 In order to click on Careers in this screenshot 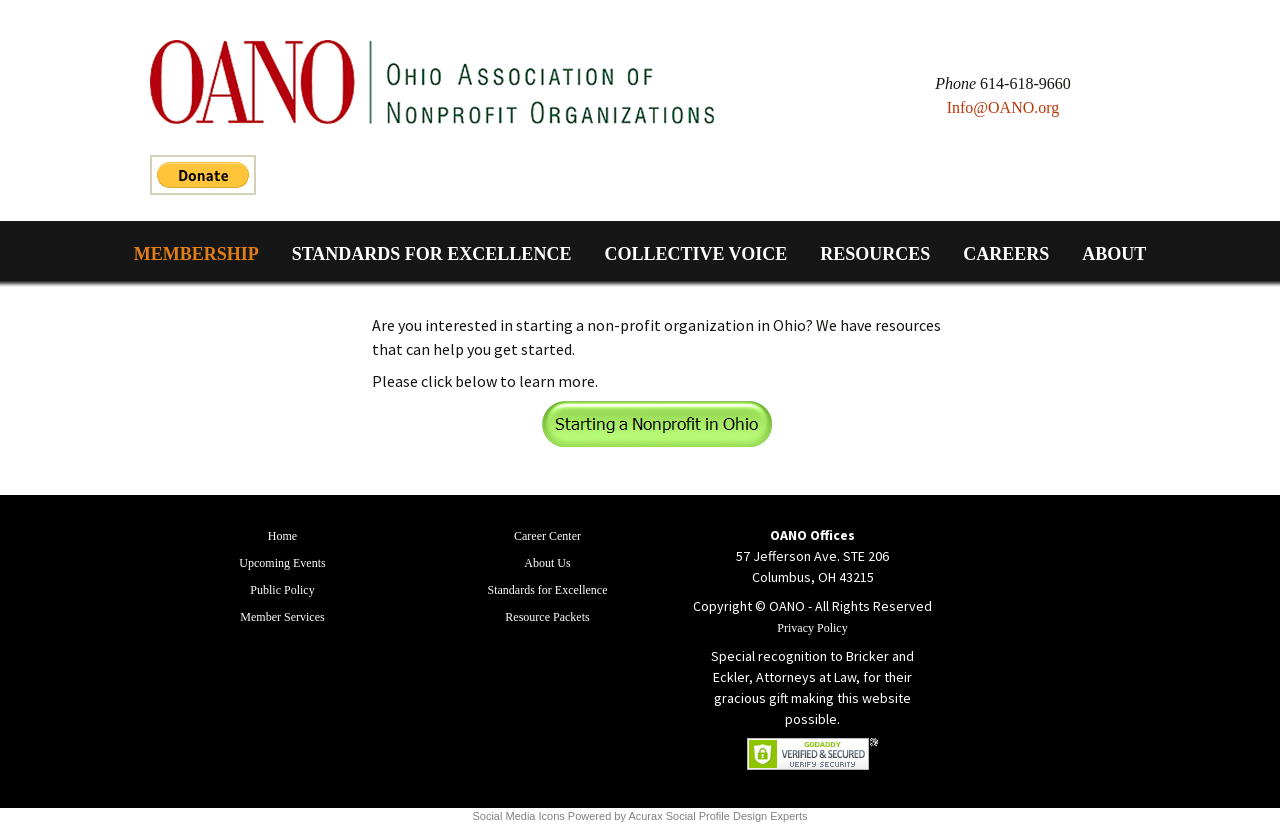, I will do `click(1006, 254)`.